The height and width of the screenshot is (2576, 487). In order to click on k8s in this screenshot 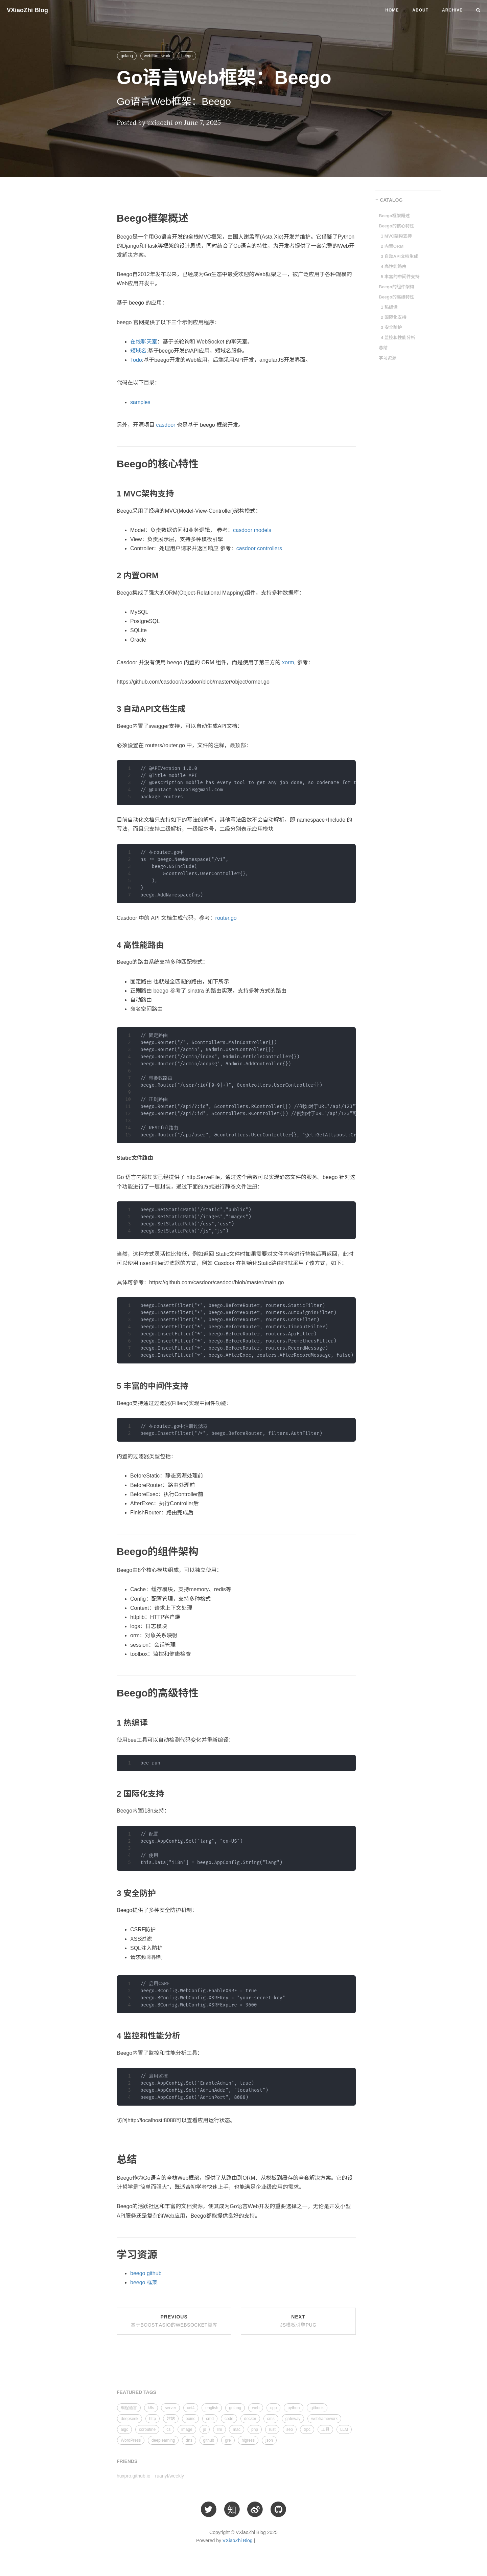, I will do `click(151, 2407)`.